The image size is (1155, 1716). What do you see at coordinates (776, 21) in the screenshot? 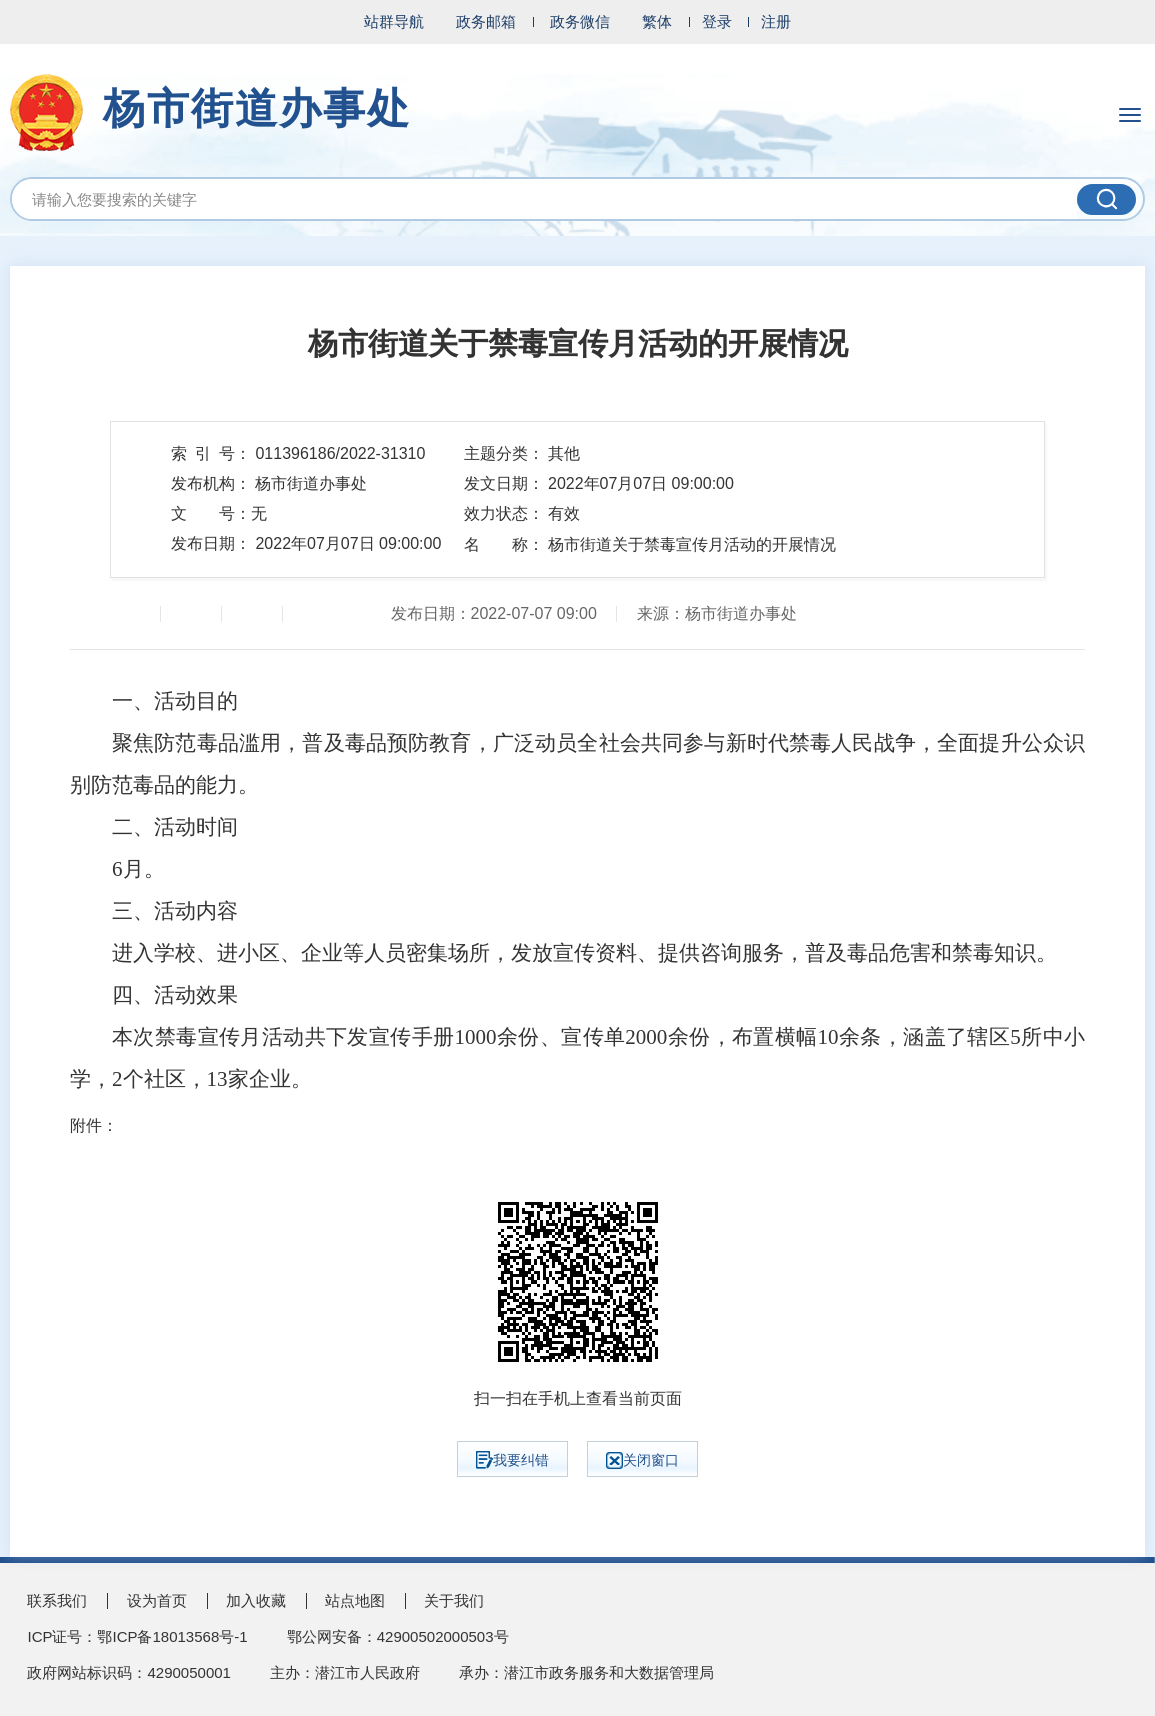
I see `注册` at bounding box center [776, 21].